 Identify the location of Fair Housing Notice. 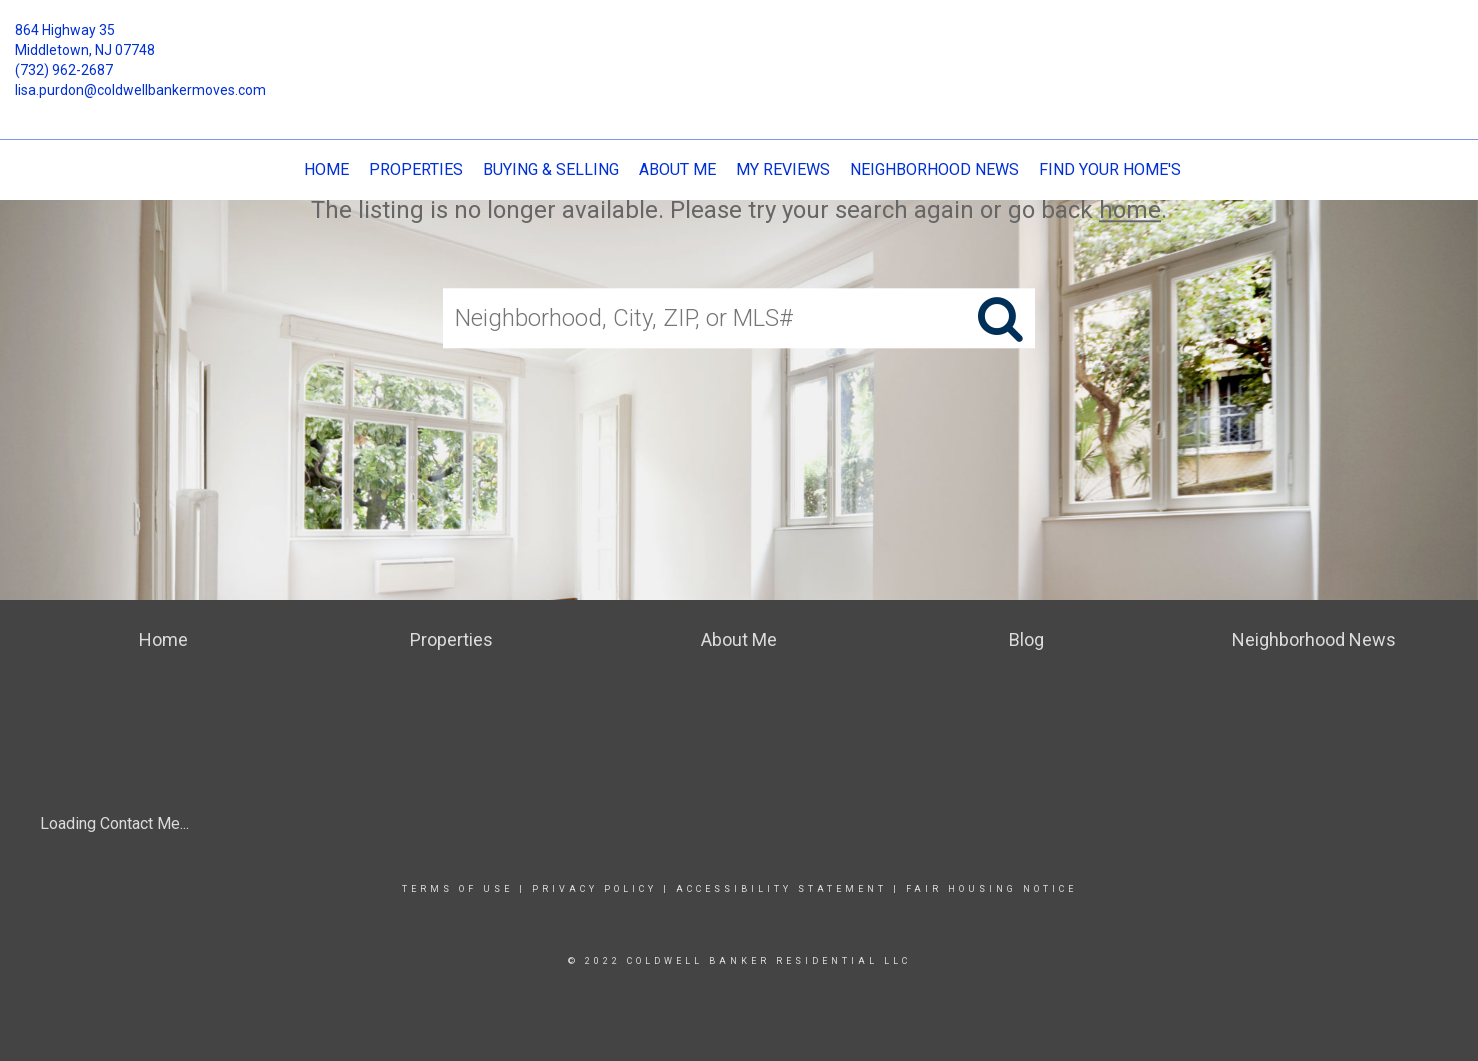
(991, 889).